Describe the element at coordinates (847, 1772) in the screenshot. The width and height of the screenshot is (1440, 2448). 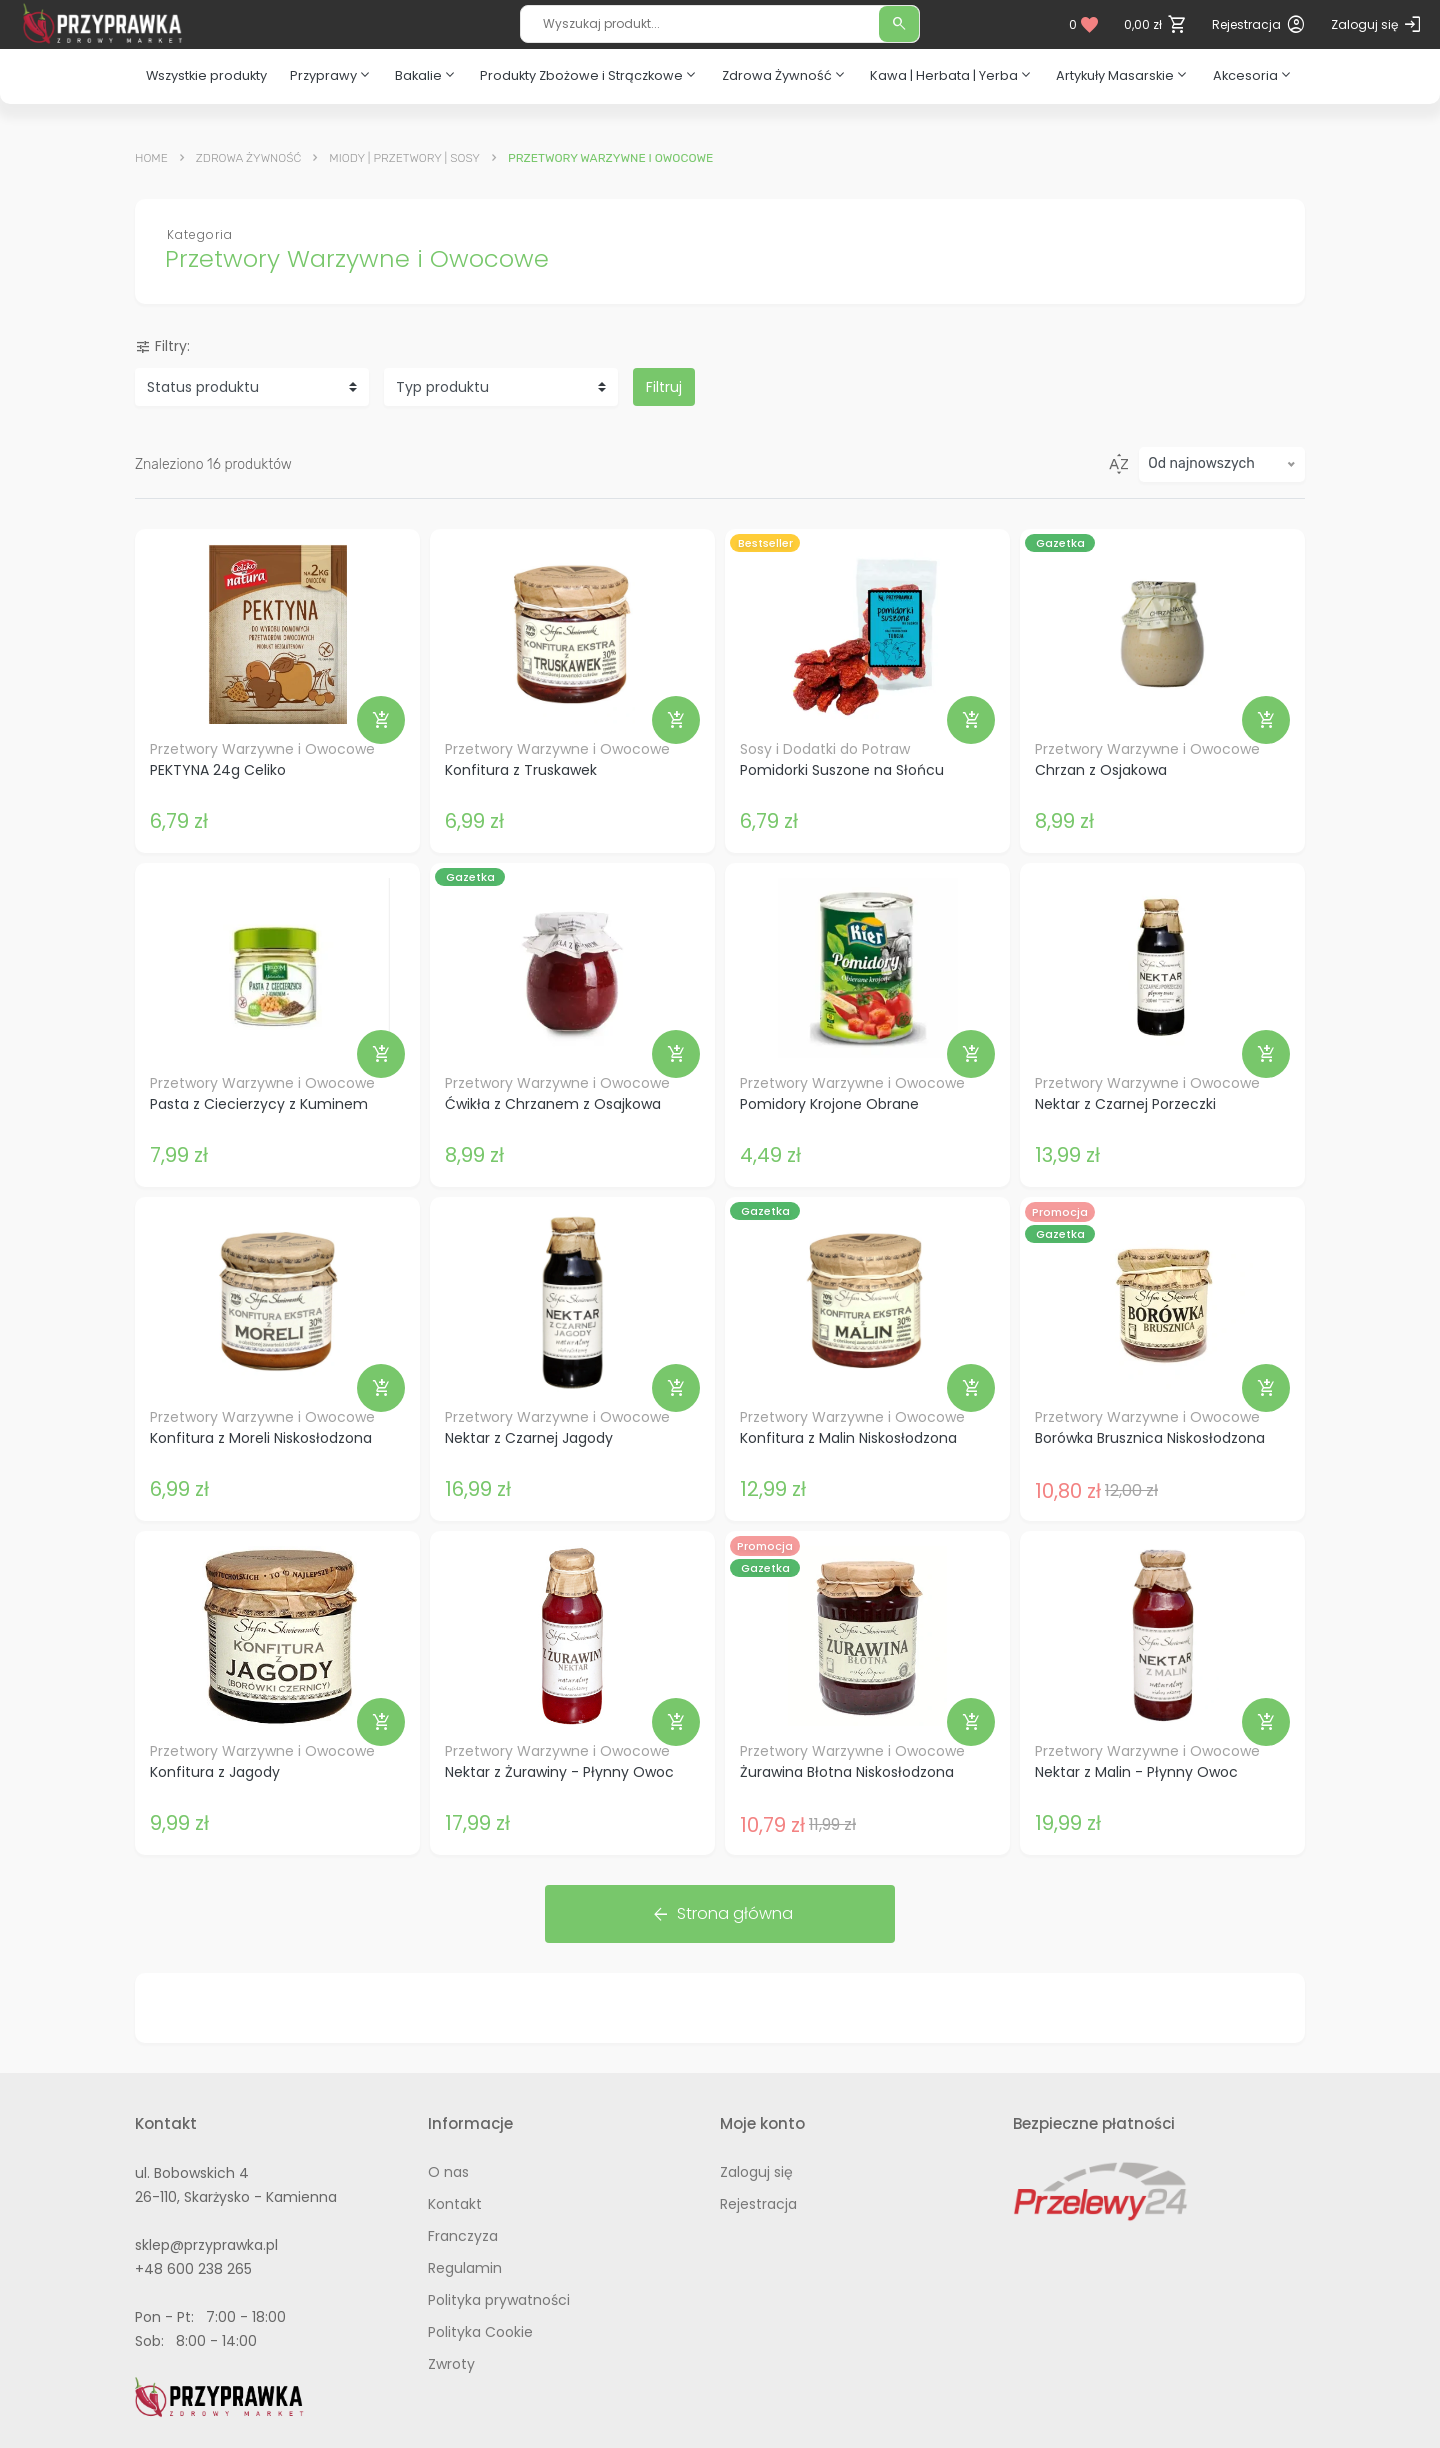
I see `Żurawina Błotna Niskosłodzona` at that location.